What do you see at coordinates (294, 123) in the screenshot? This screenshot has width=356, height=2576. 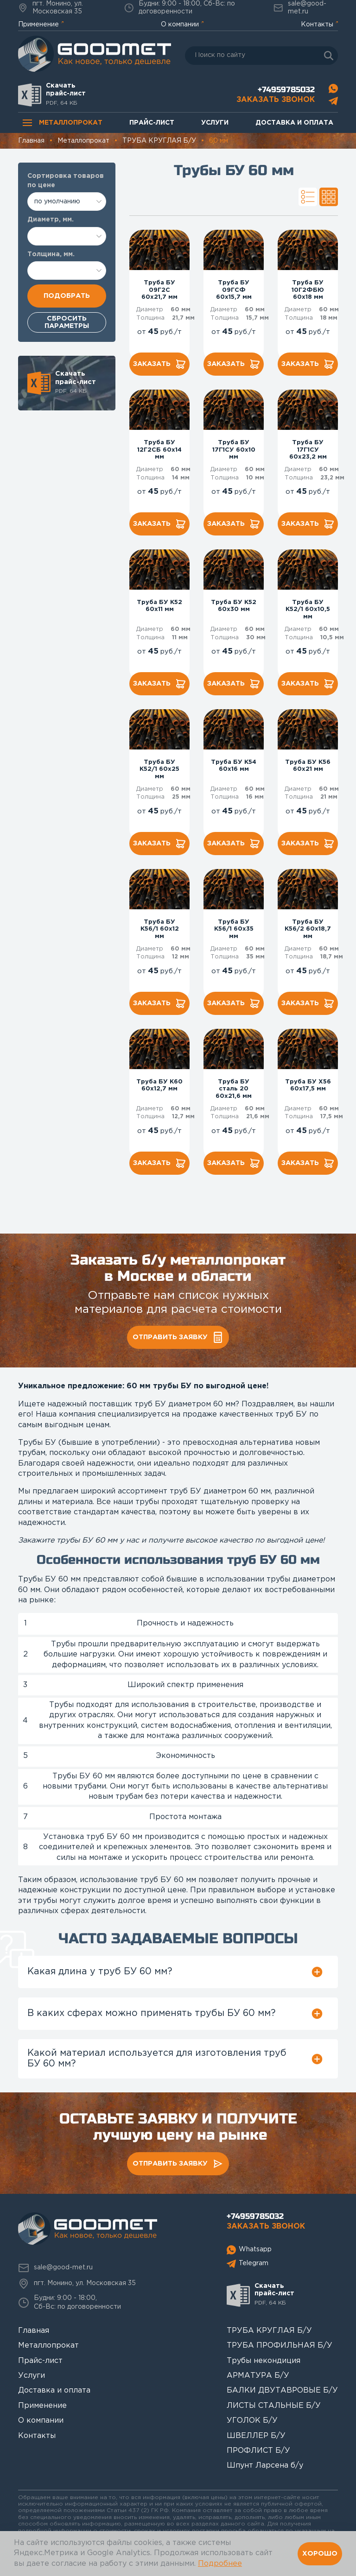 I see `Доставка и оплата` at bounding box center [294, 123].